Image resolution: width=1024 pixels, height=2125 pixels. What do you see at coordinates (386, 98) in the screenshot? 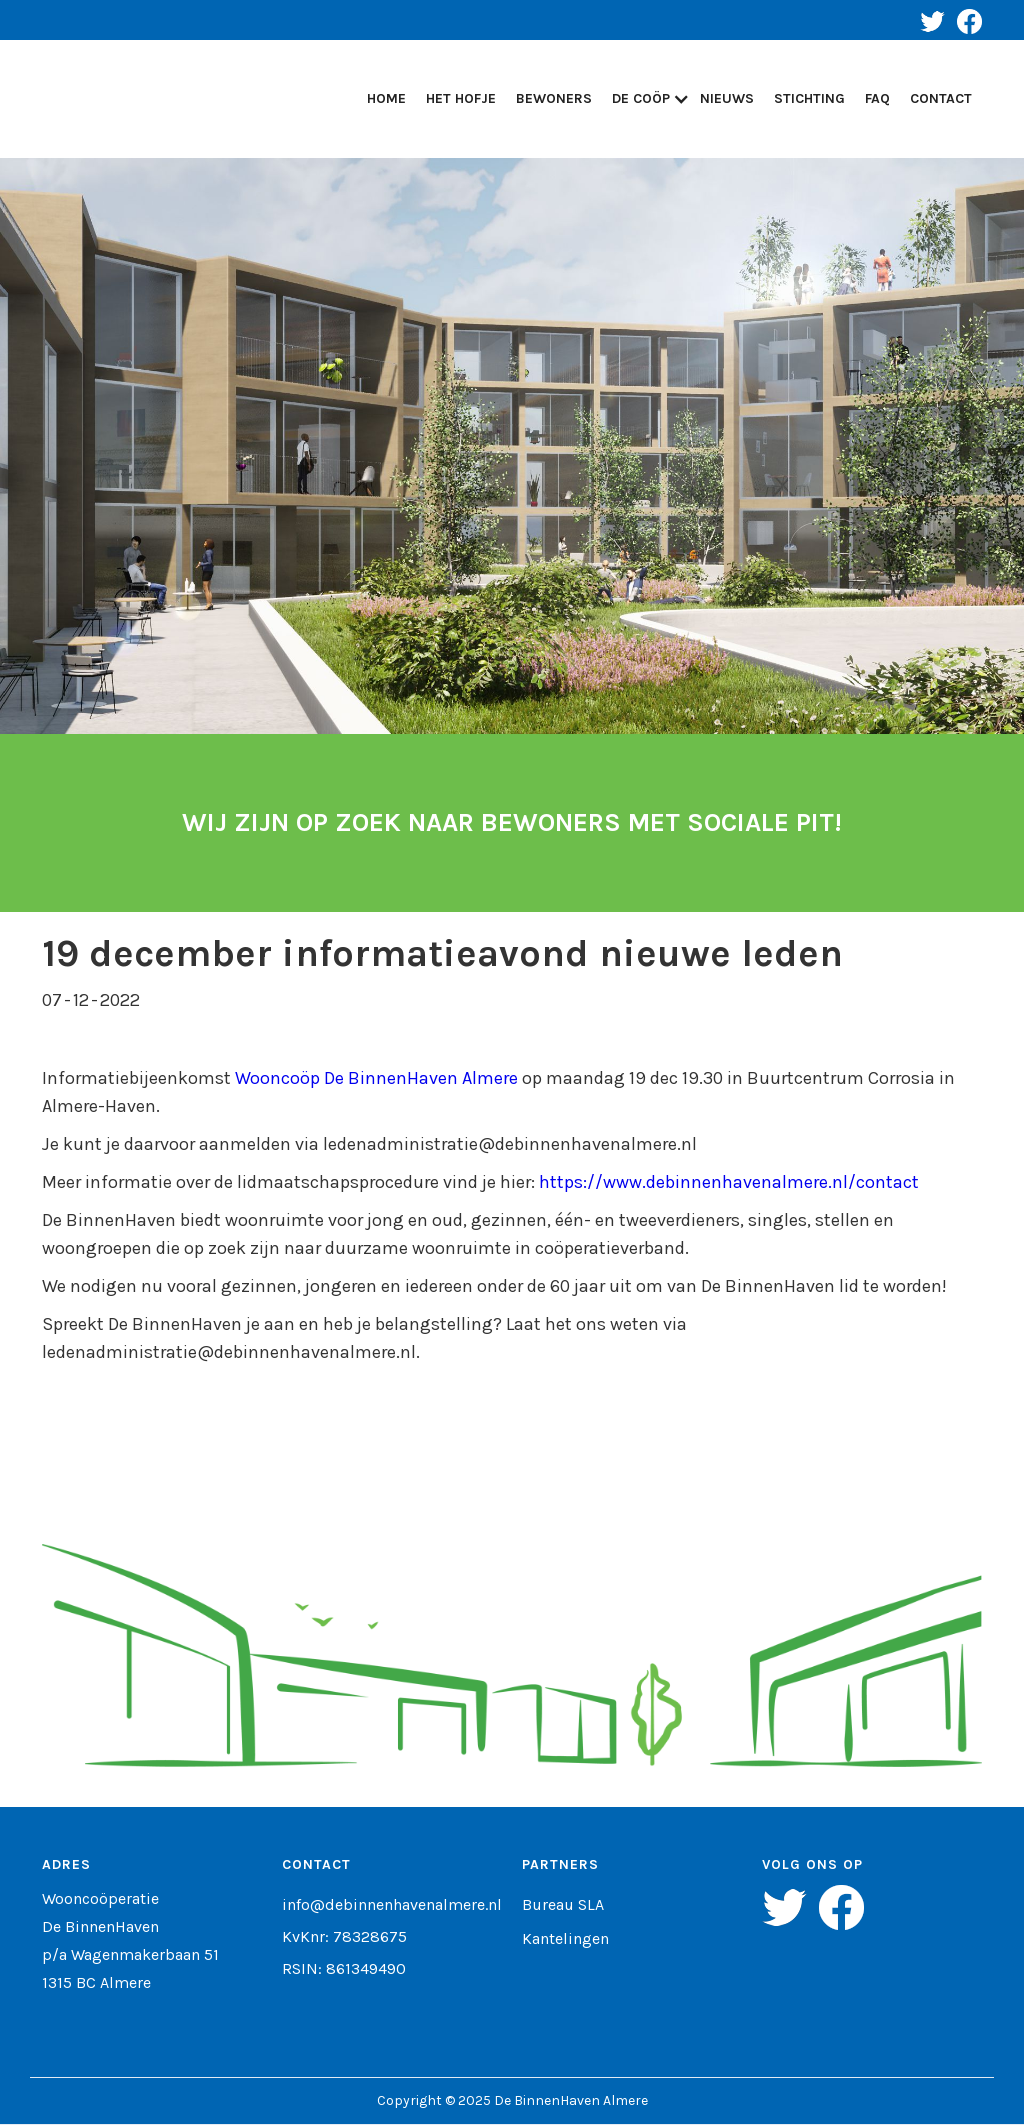
I see `Home` at bounding box center [386, 98].